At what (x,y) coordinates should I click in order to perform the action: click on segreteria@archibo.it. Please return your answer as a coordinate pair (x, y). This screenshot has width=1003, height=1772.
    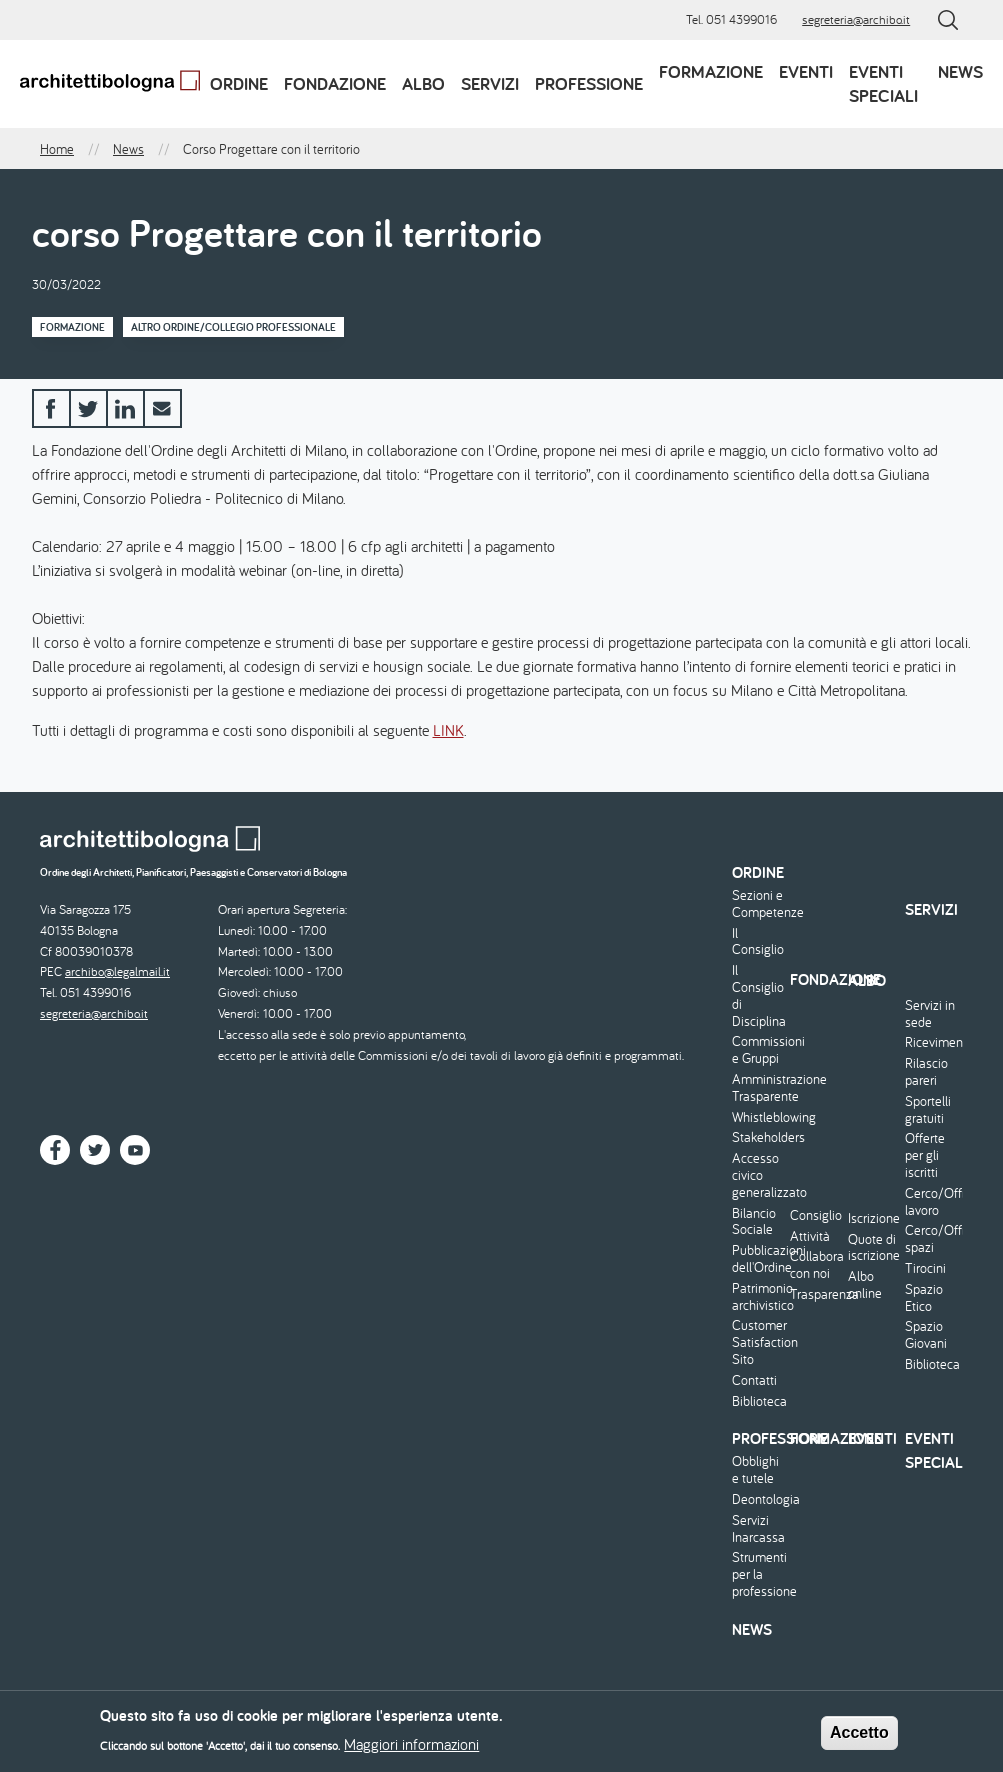
    Looking at the image, I should click on (856, 19).